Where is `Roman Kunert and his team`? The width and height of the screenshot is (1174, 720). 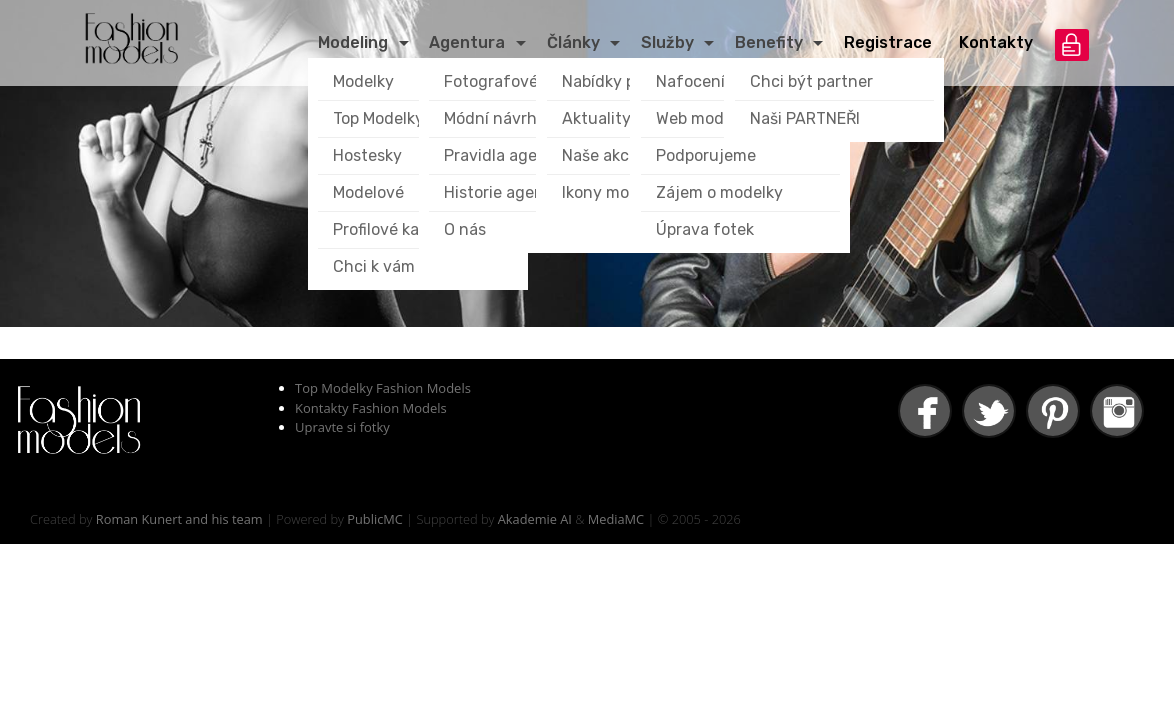 Roman Kunert and his team is located at coordinates (179, 519).